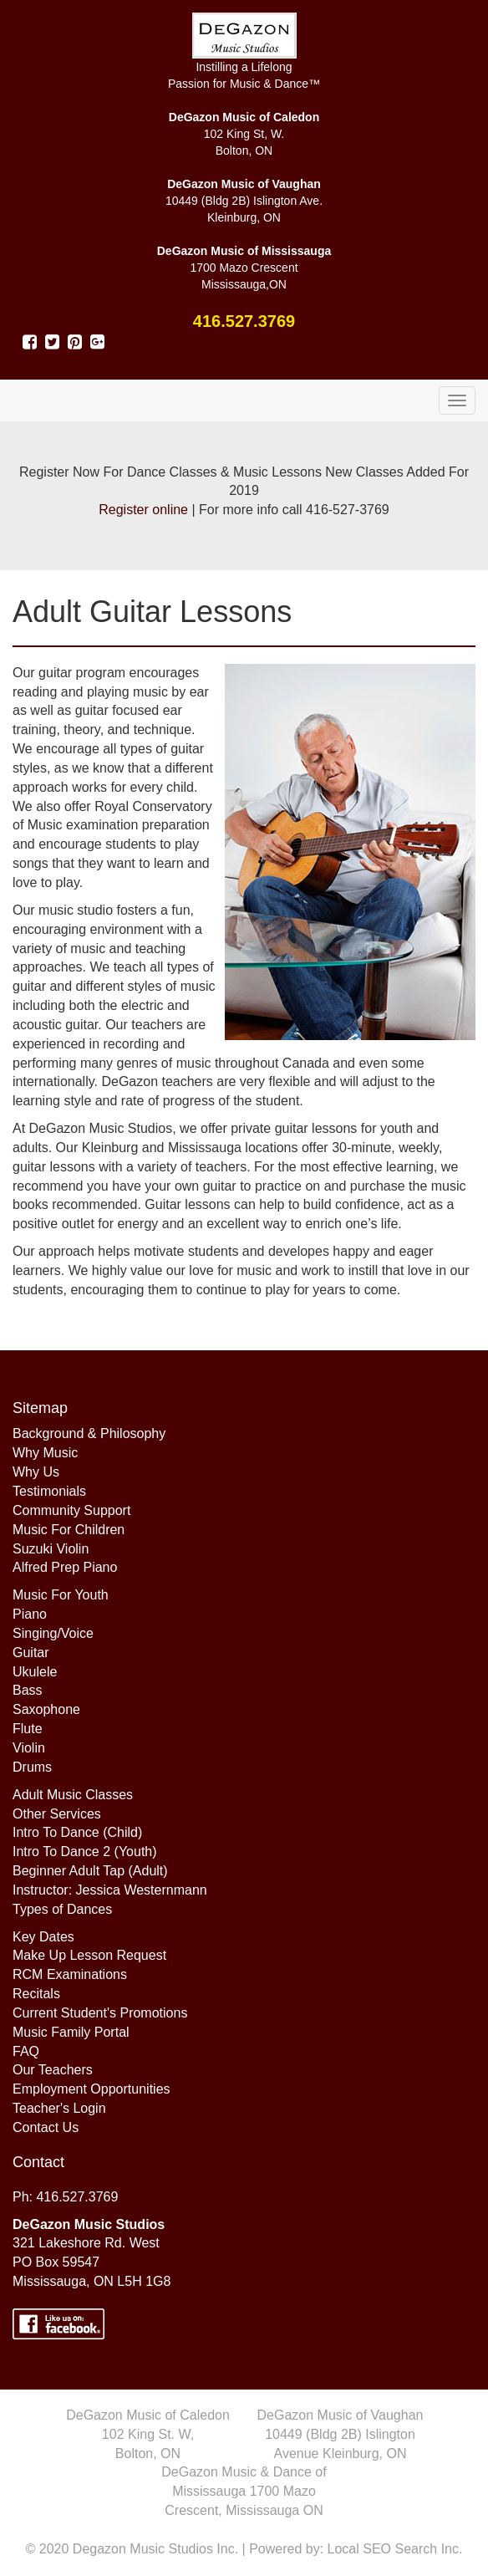 This screenshot has width=488, height=2576. I want to click on Contact Us, so click(46, 2127).